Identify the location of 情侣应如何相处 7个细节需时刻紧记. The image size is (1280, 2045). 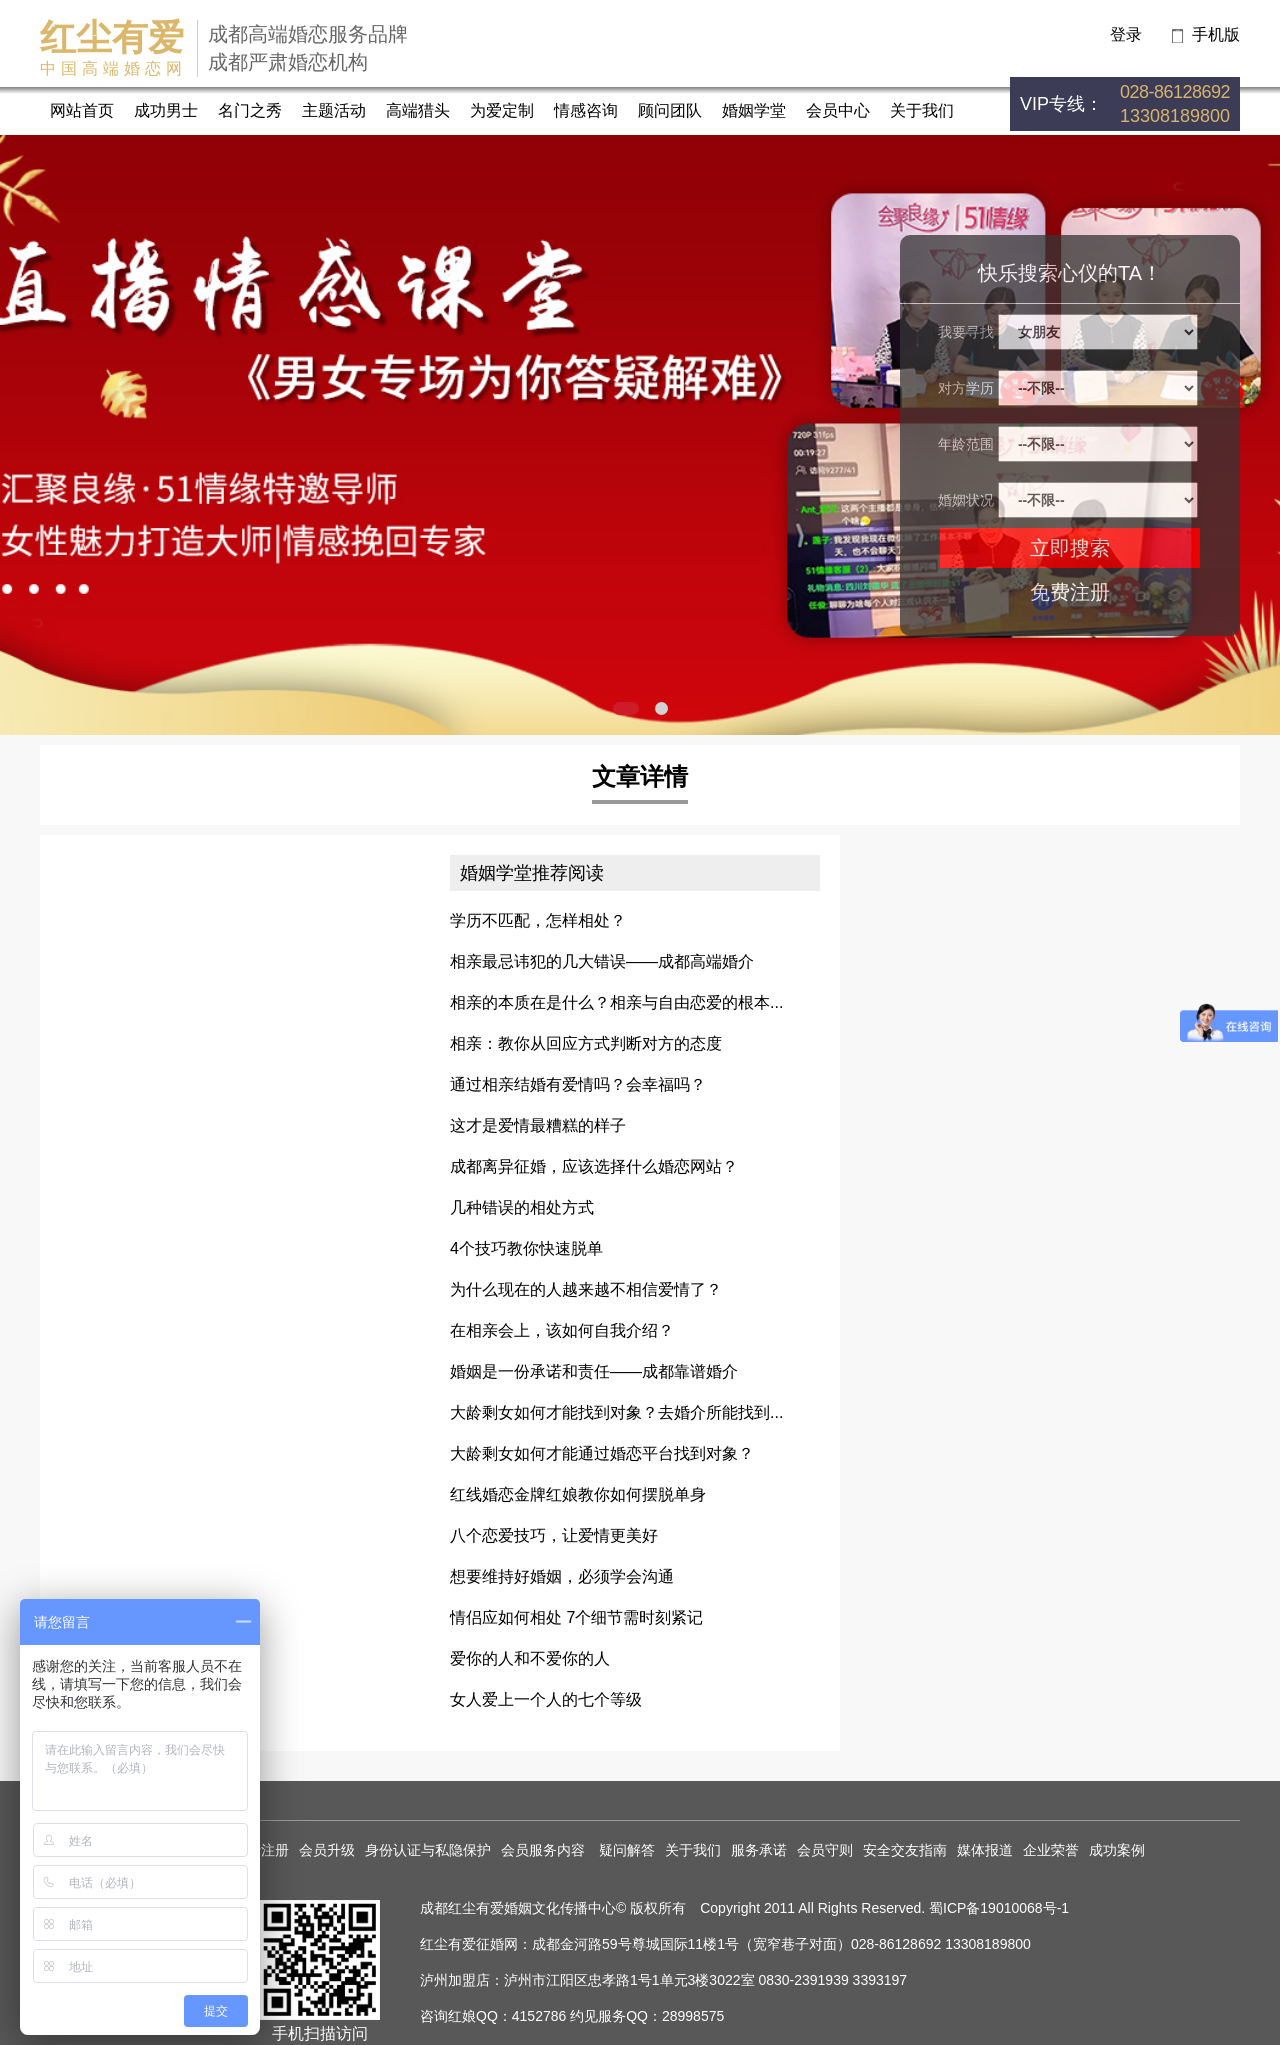
(576, 1617).